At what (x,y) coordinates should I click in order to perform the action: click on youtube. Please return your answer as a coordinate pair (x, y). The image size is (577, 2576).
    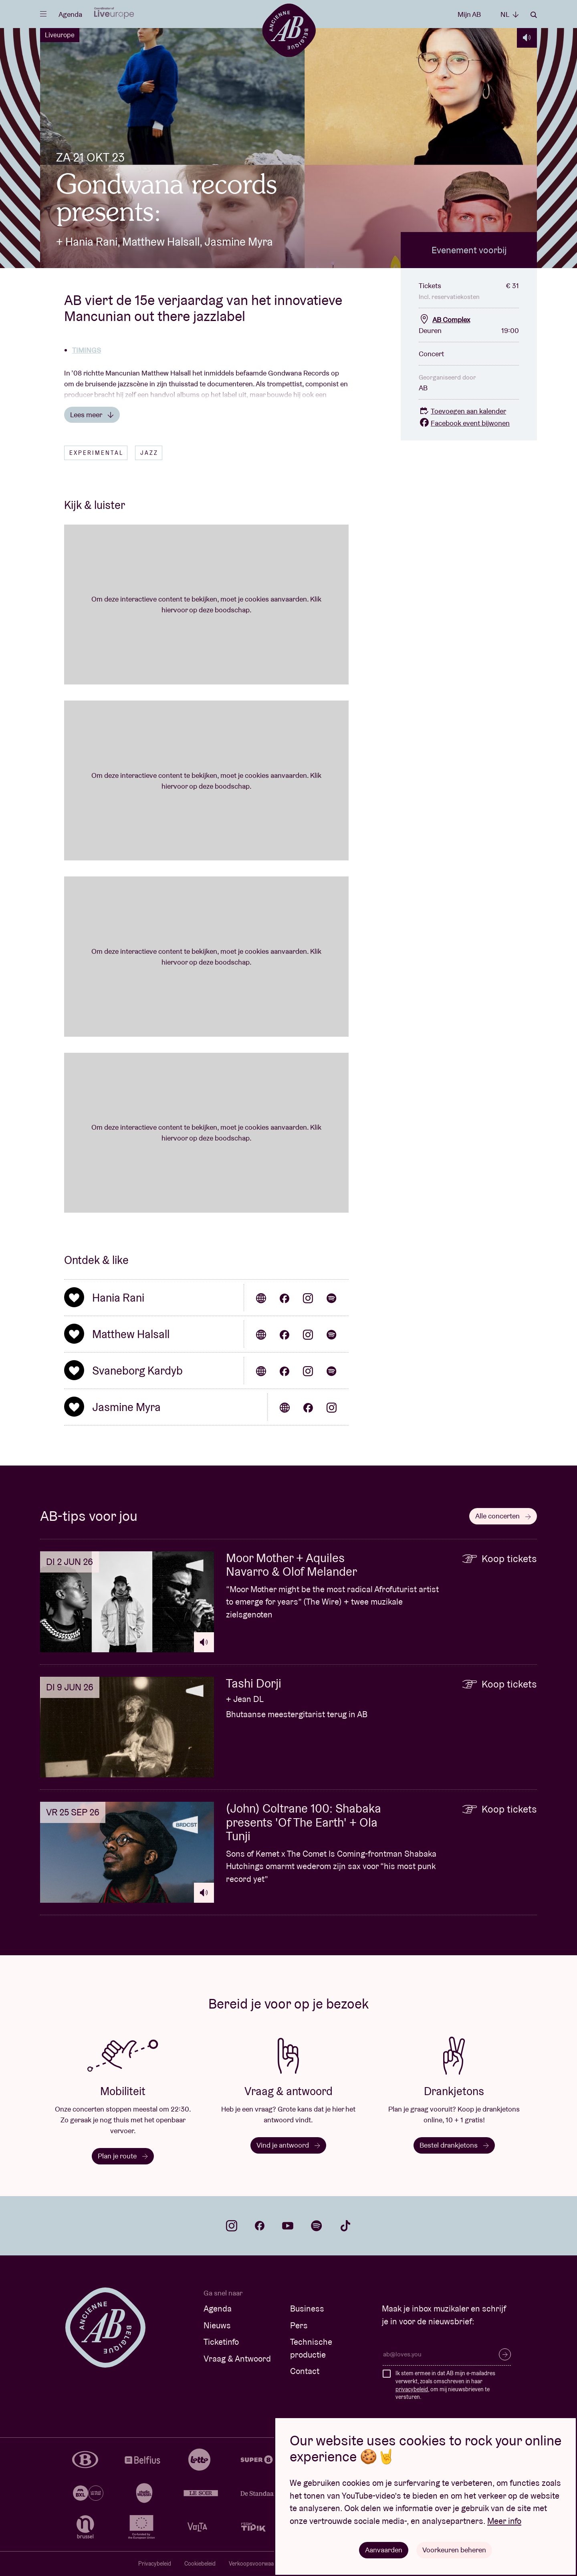
    Looking at the image, I should click on (287, 2225).